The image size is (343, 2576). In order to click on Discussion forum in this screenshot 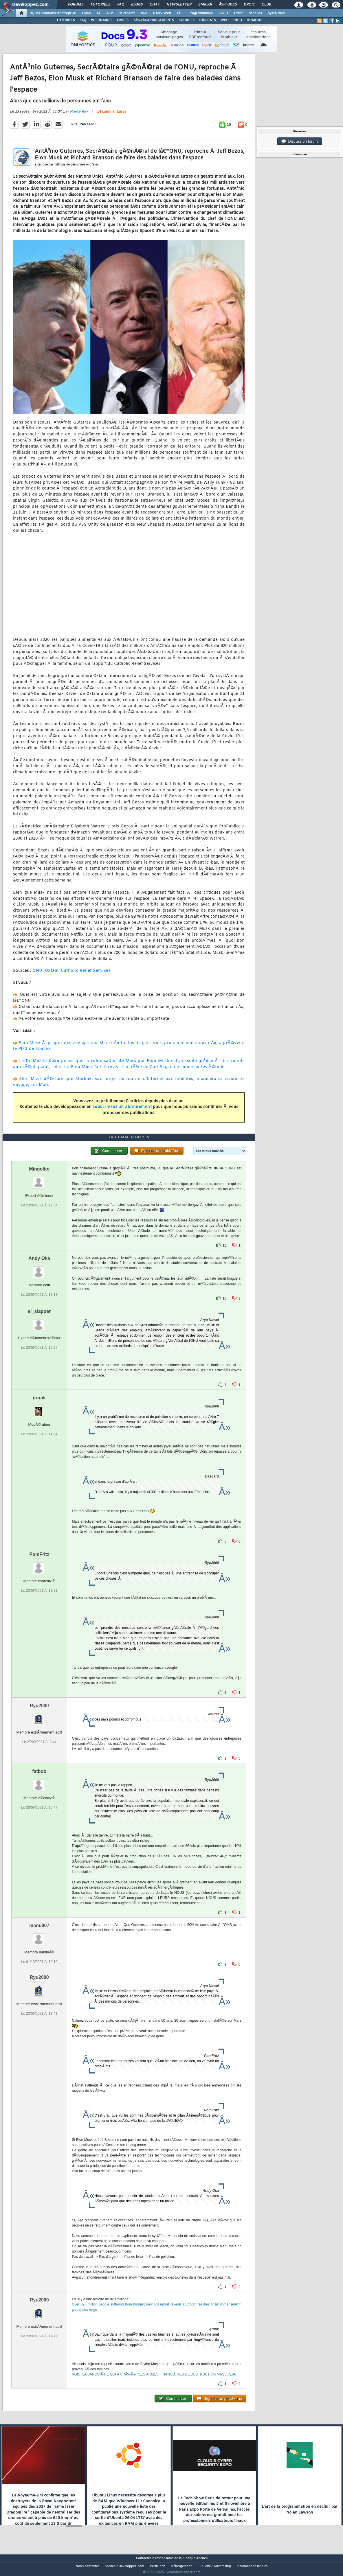, I will do `click(299, 141)`.